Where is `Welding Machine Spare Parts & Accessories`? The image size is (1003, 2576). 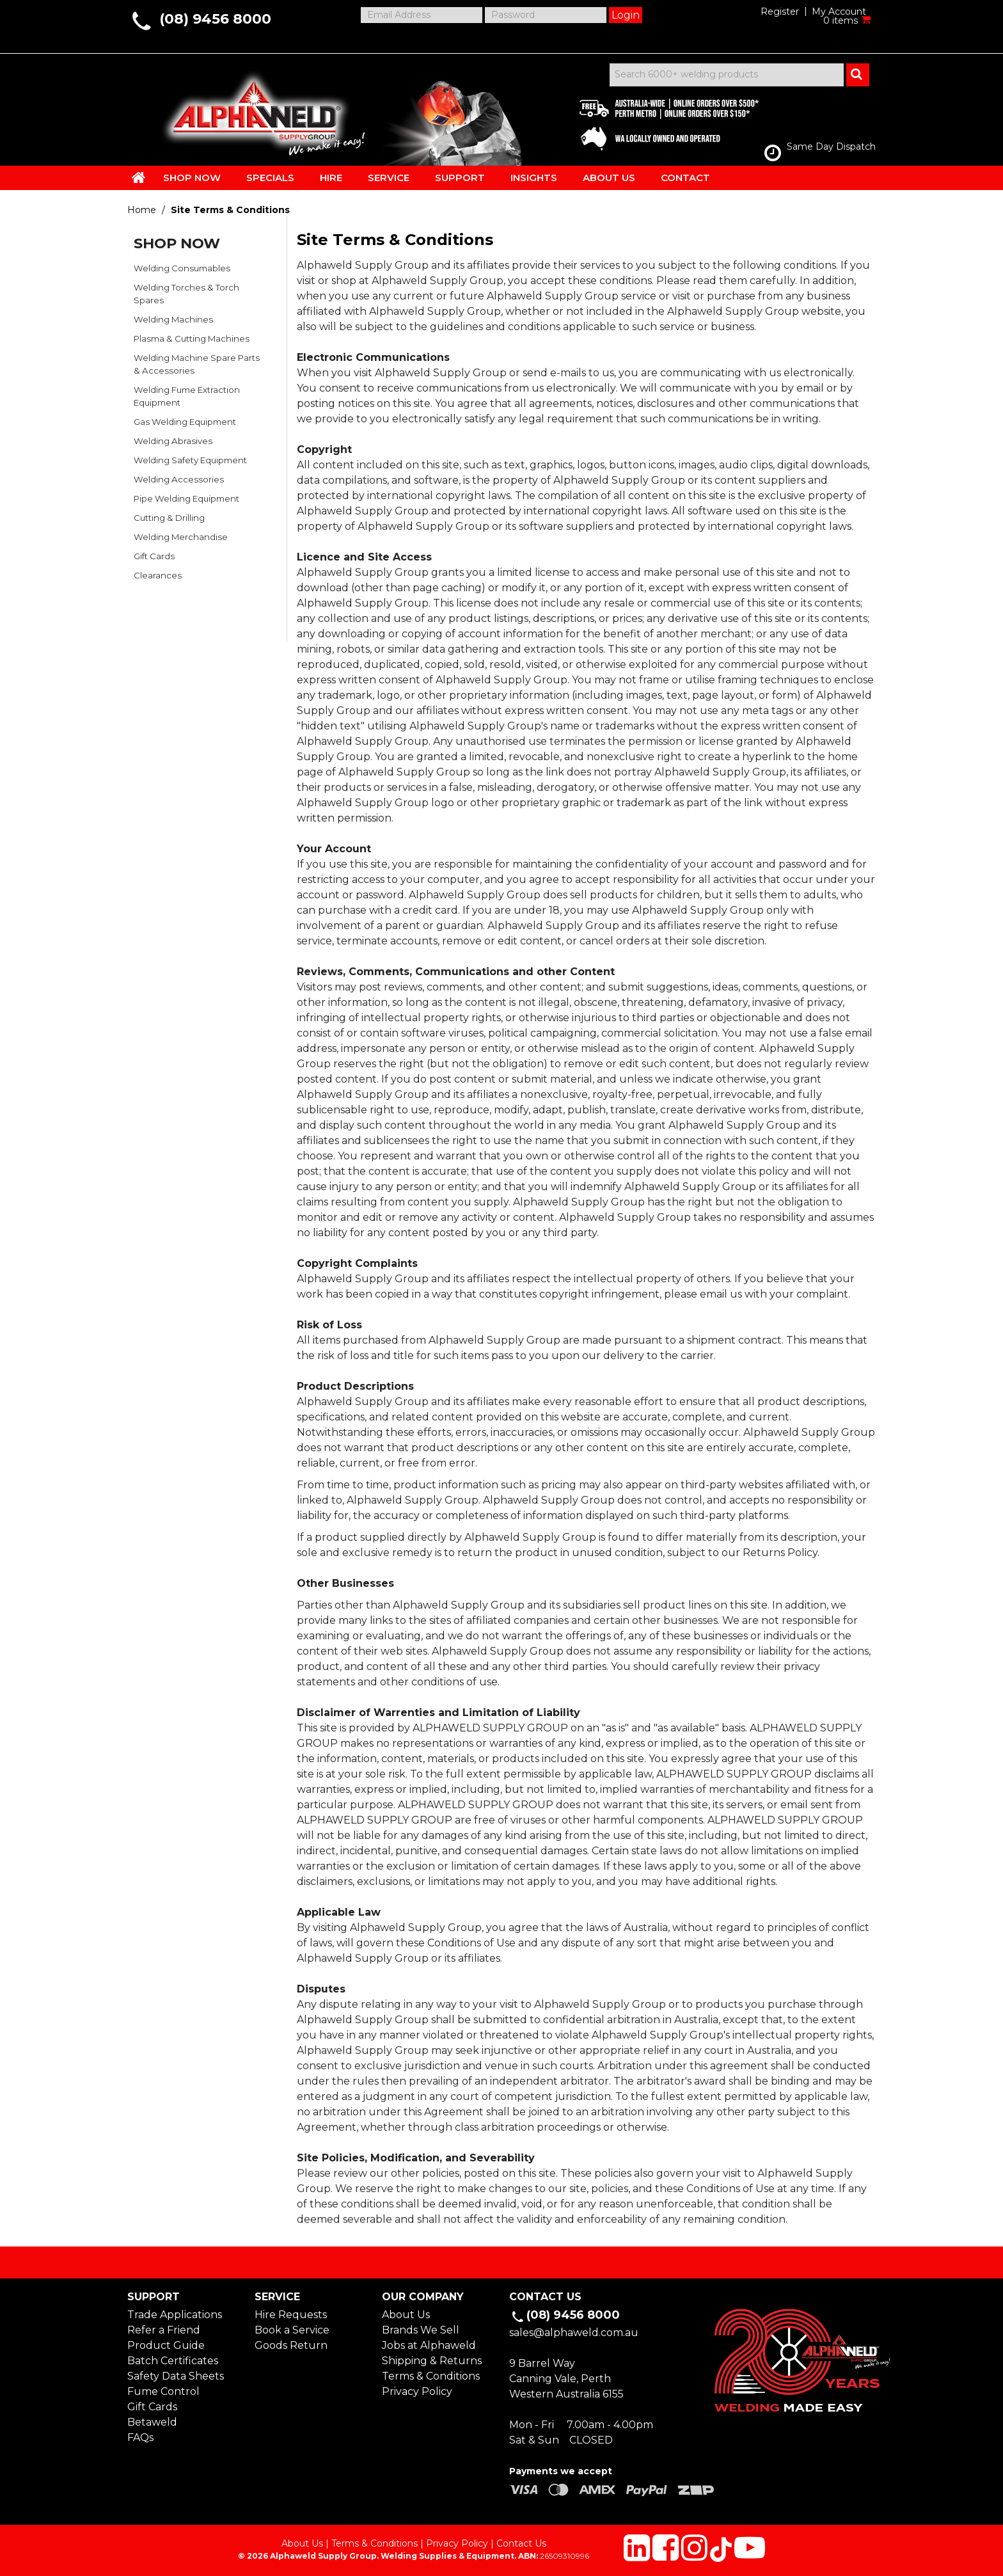
Welding Machine Spare Parts & Accessories is located at coordinates (197, 364).